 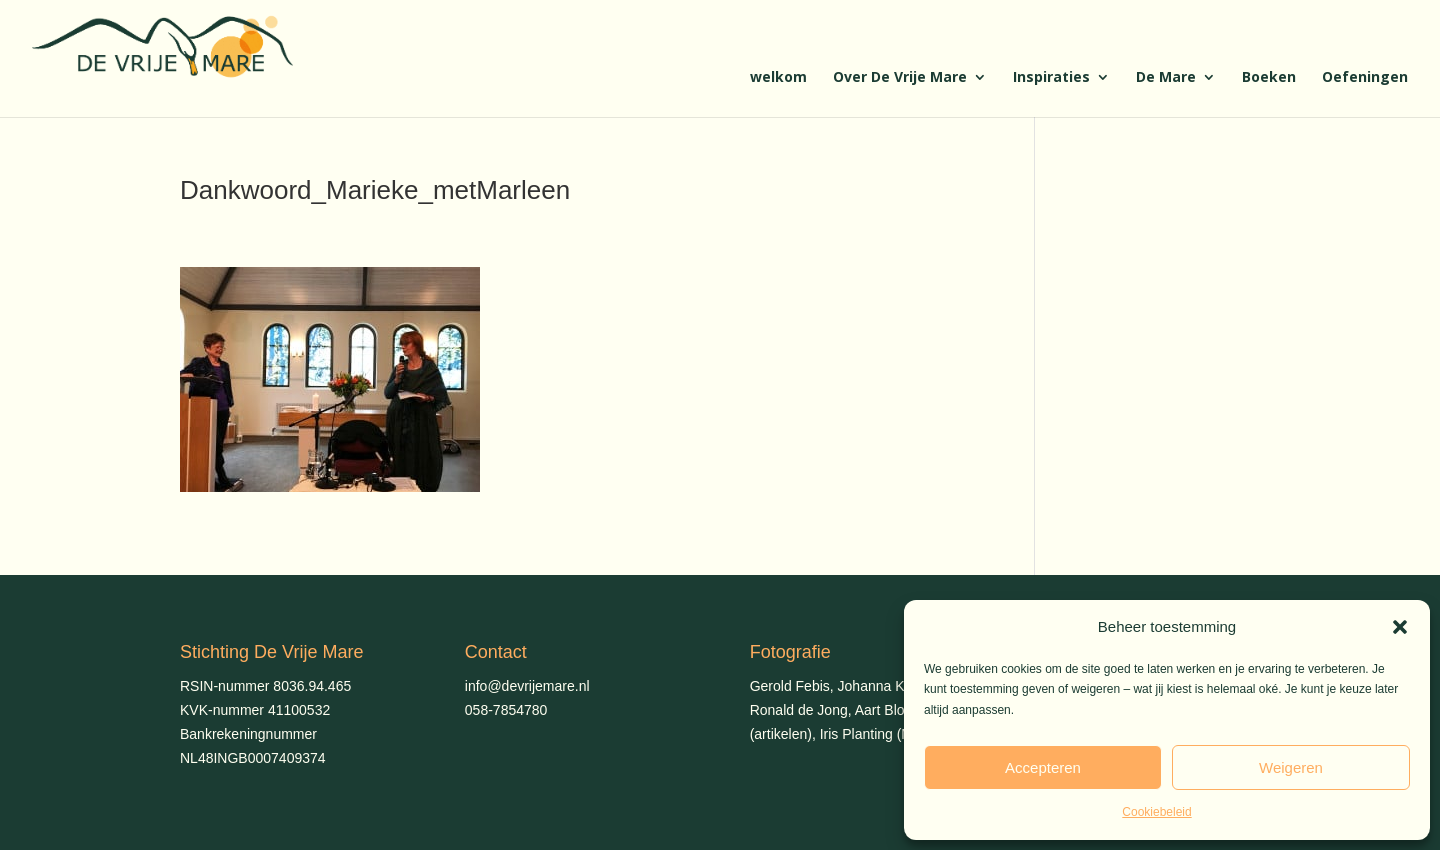 I want to click on Accepteren, so click(x=1043, y=767).